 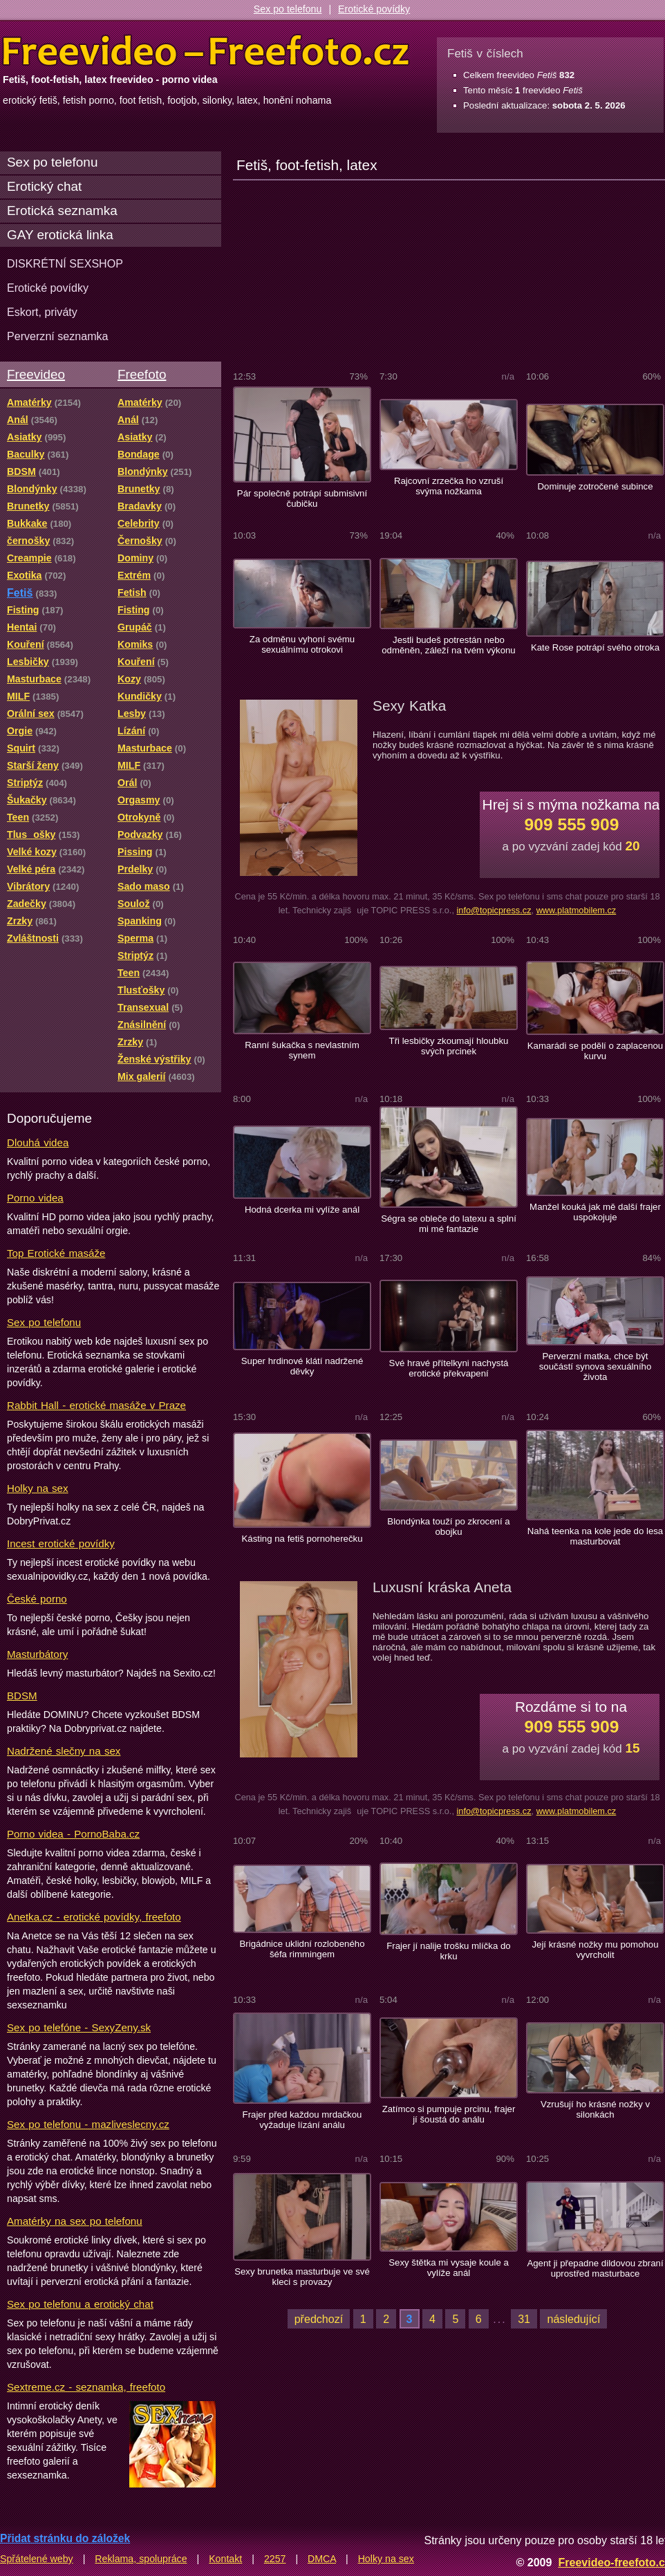 What do you see at coordinates (73, 1834) in the screenshot?
I see `Porno videa - PornoBaba.cz` at bounding box center [73, 1834].